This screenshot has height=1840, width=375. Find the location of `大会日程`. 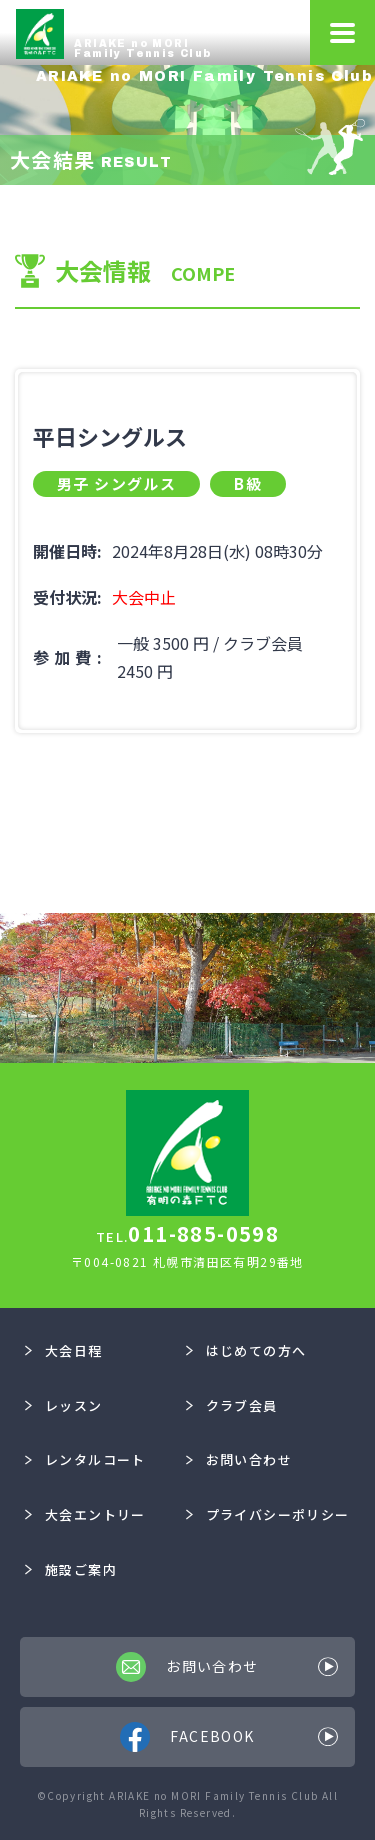

大会日程 is located at coordinates (63, 1350).